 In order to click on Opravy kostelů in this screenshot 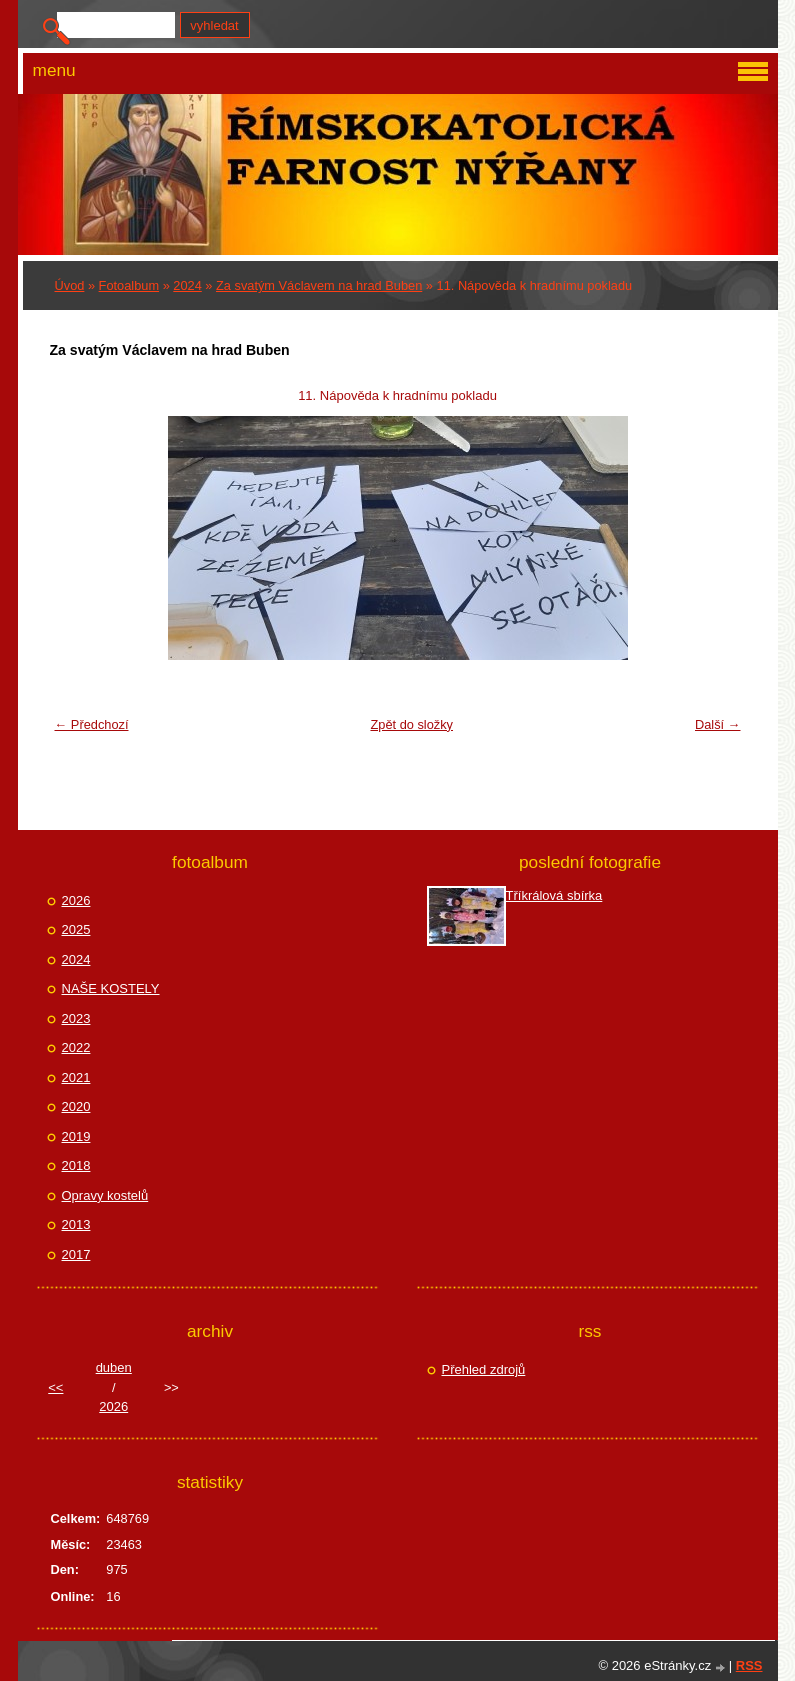, I will do `click(105, 1195)`.